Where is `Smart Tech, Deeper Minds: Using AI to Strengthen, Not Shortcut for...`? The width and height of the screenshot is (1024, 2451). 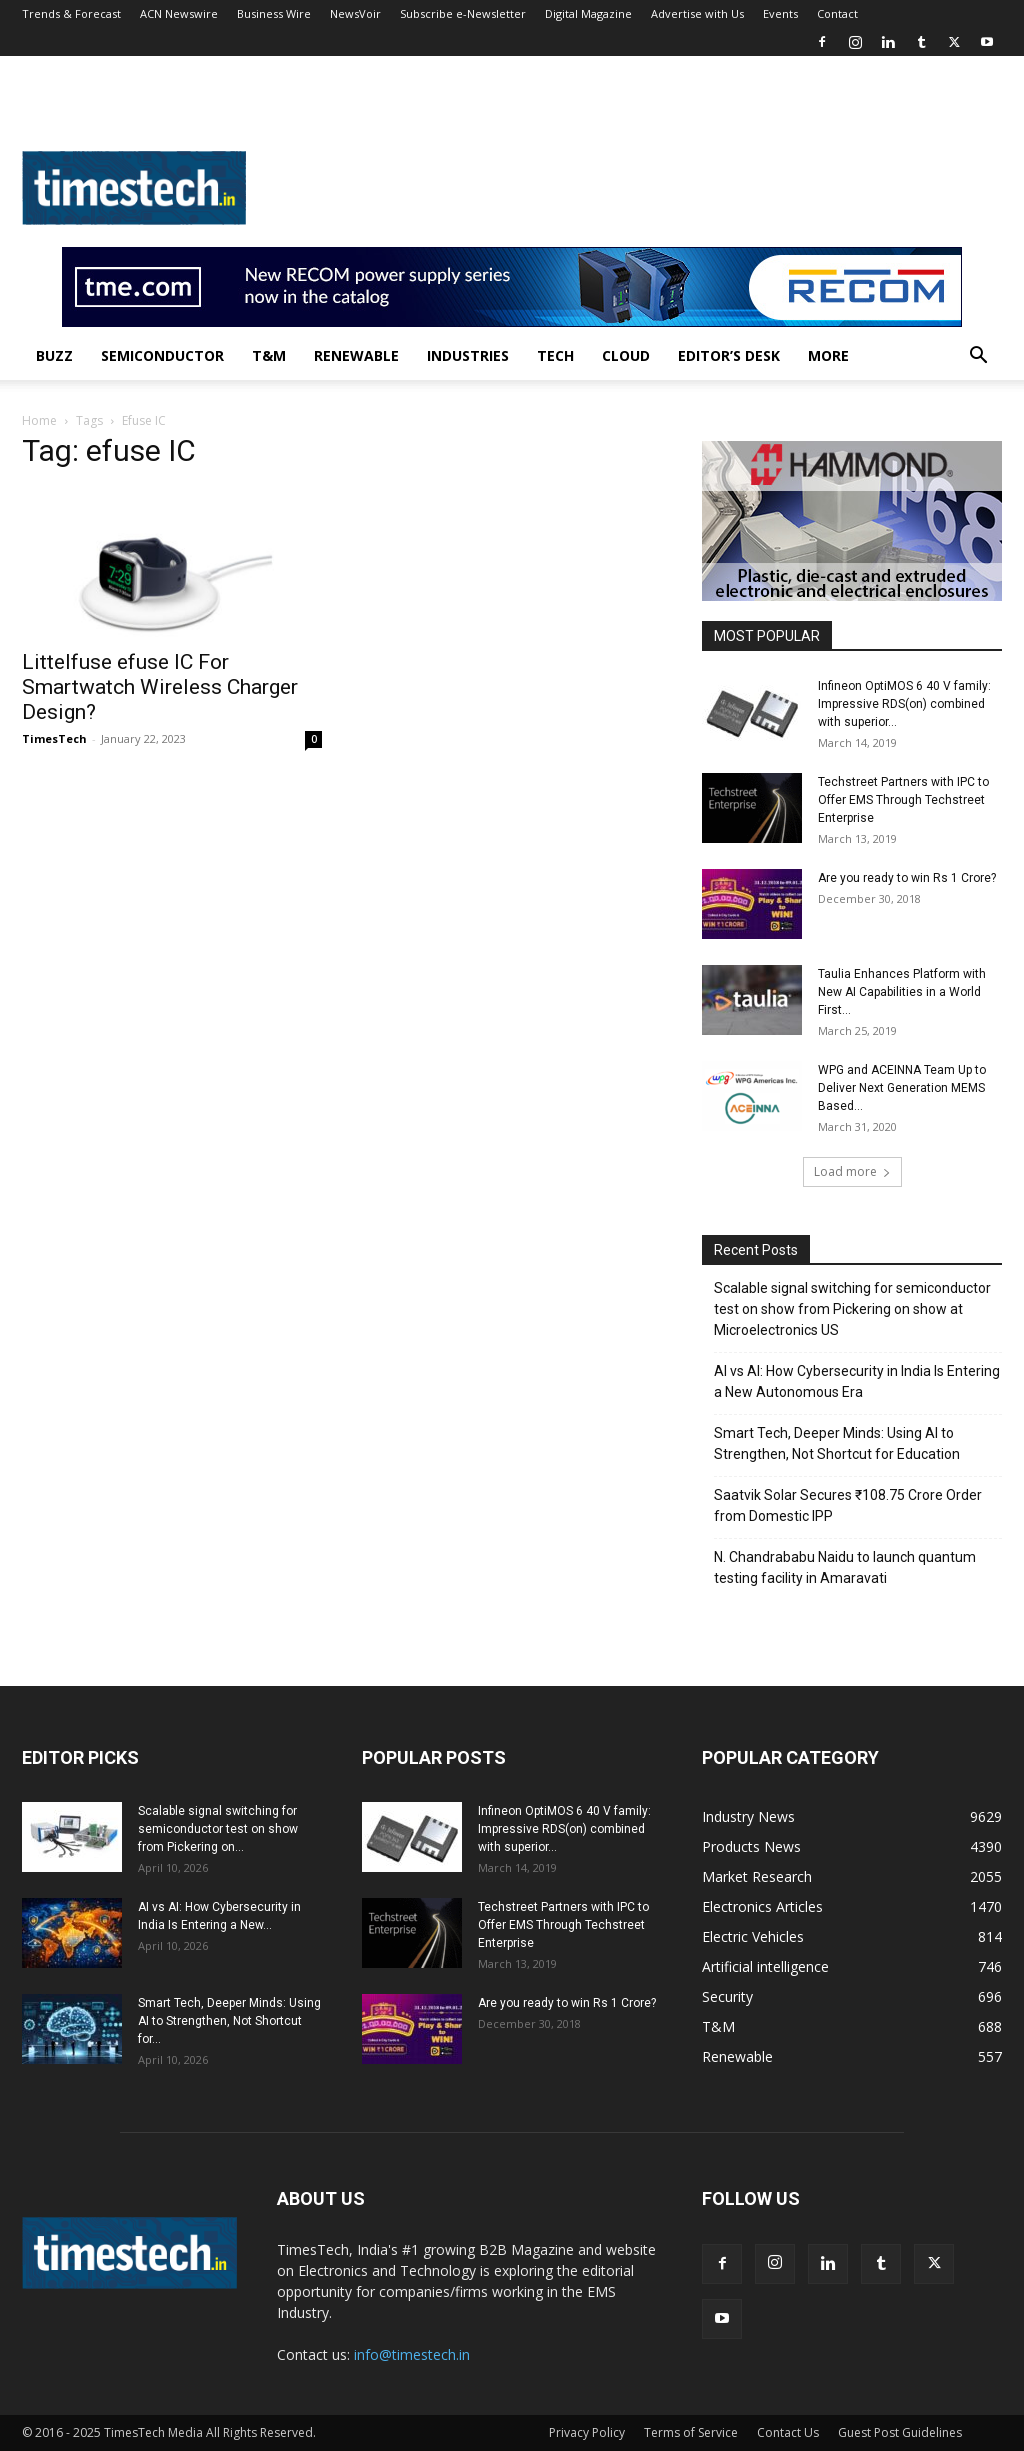
Smart Tech, Deeper Minds: Using AI to Strengthen, Not Shortcut for... is located at coordinates (229, 2021).